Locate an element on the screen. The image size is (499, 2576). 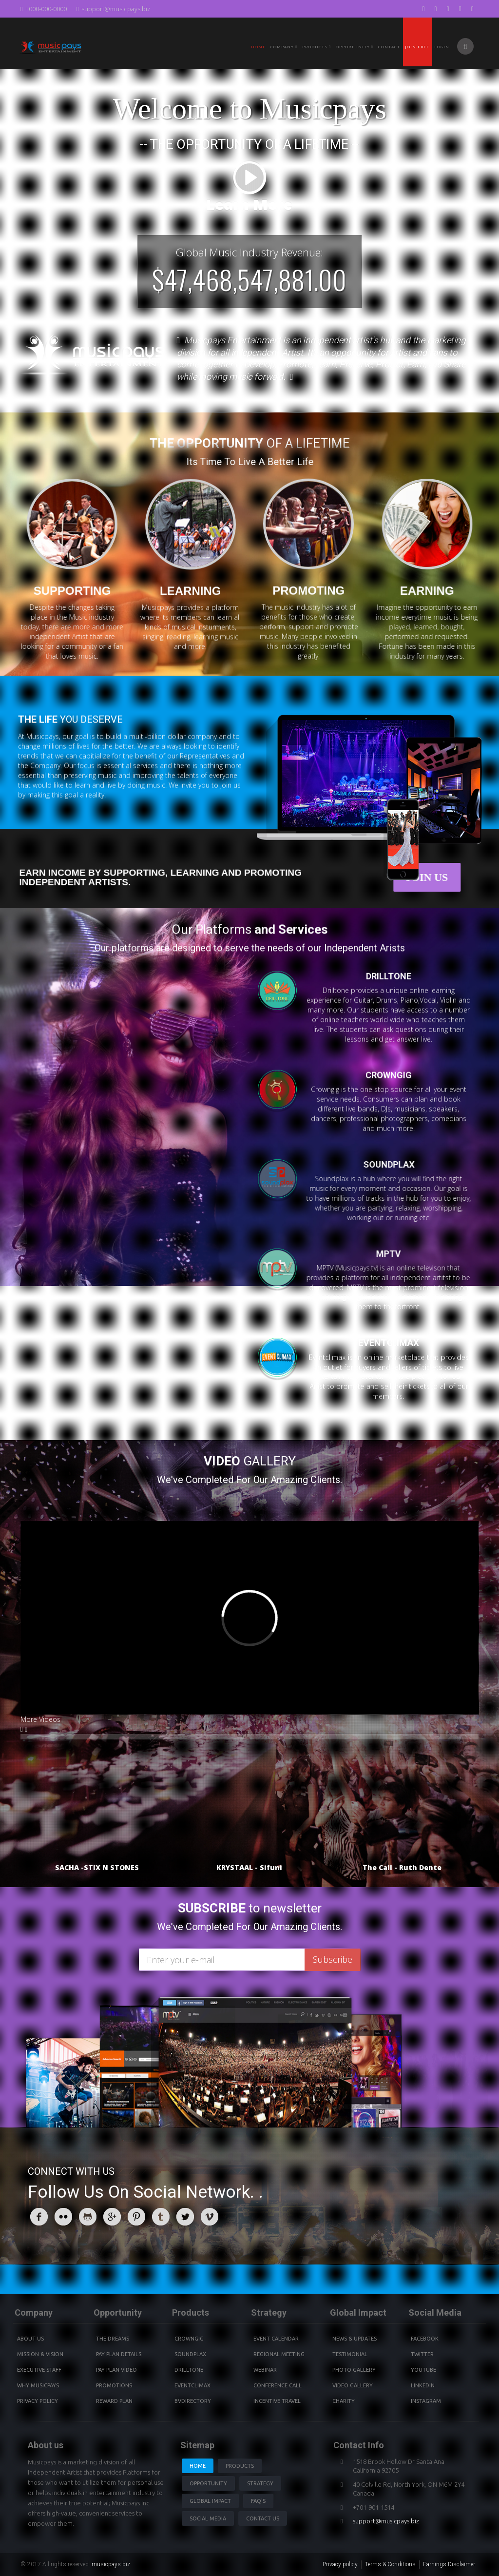
Pay Plan video is located at coordinates (116, 2370).